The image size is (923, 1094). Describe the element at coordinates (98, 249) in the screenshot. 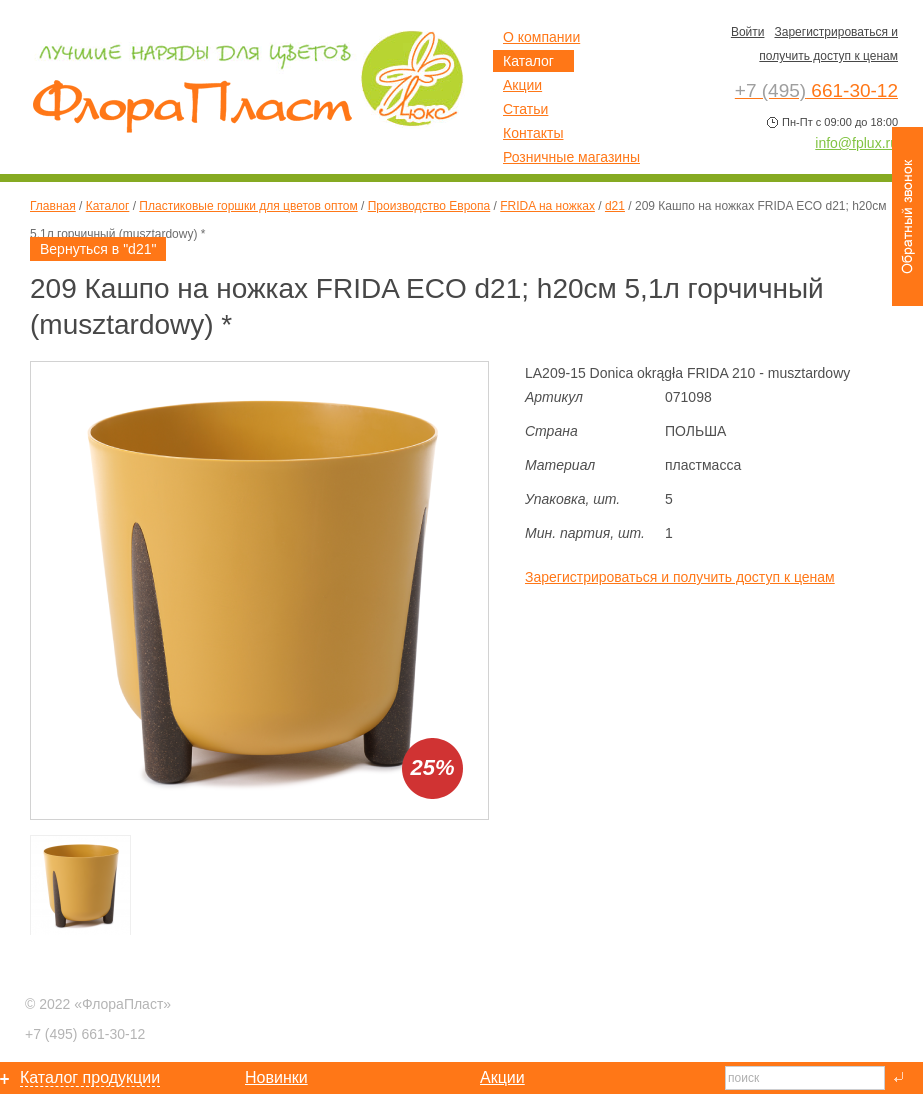

I see `Вернуться в "d21"` at that location.